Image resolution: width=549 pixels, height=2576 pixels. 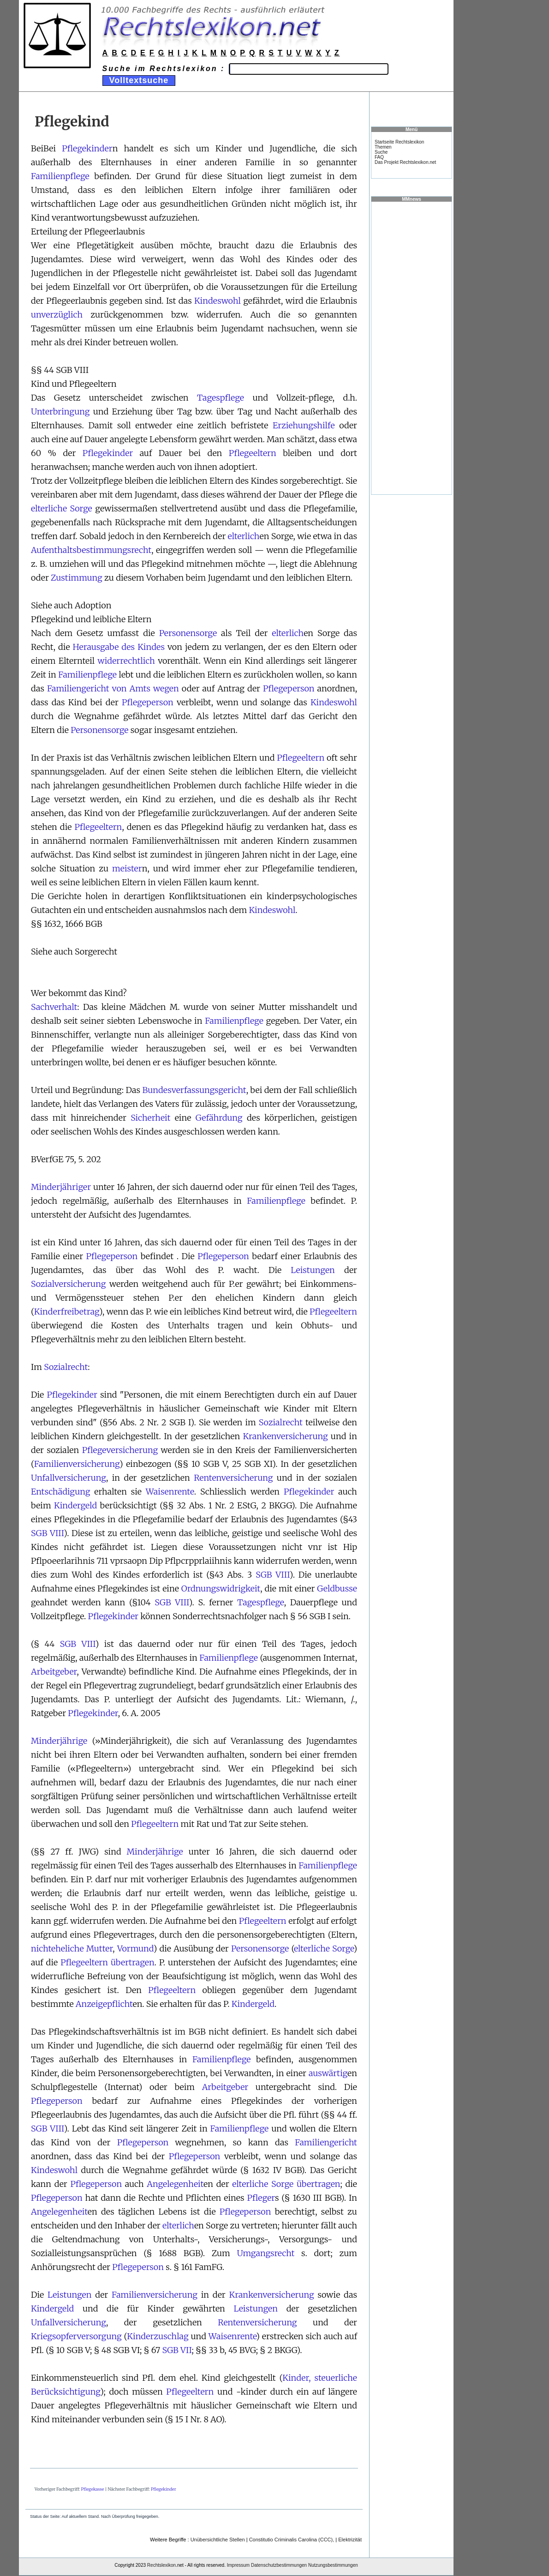 I want to click on Unterbringung, so click(x=60, y=411).